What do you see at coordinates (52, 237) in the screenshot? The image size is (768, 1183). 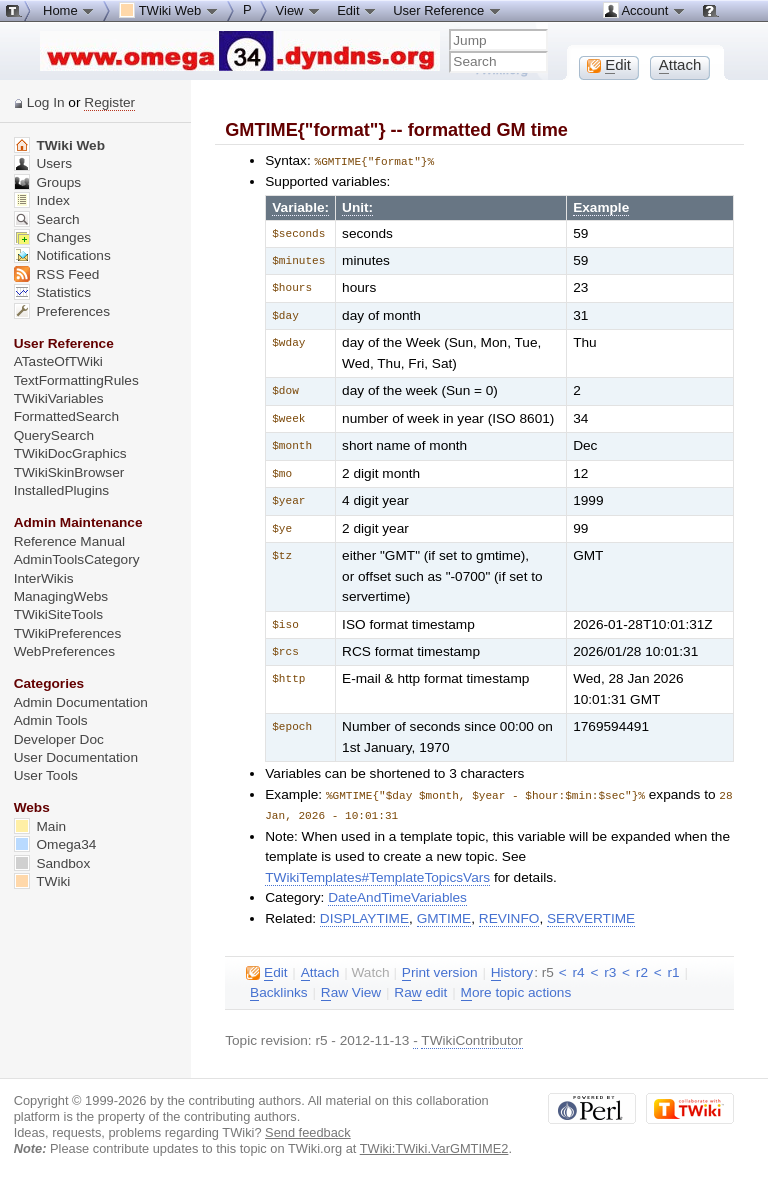 I see `Changes` at bounding box center [52, 237].